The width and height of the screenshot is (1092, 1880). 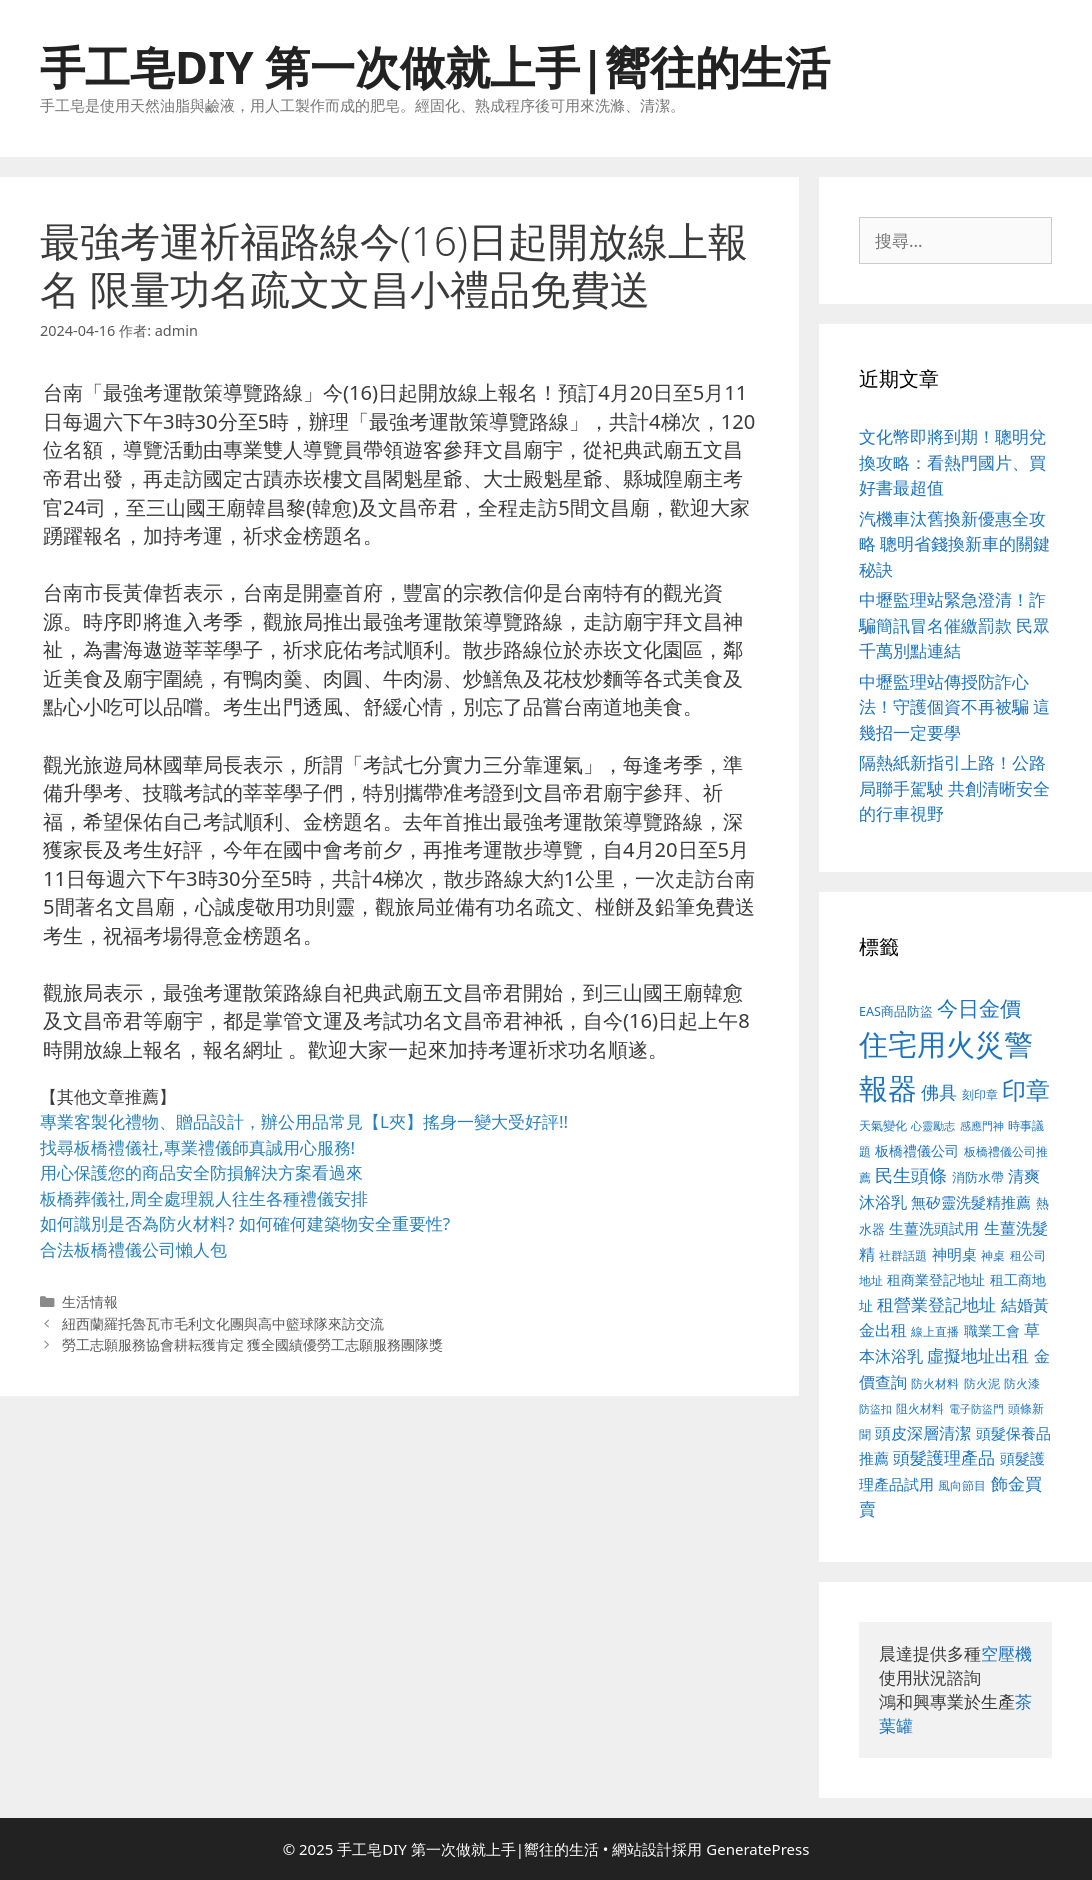 What do you see at coordinates (903, 1255) in the screenshot?
I see `社群話題 [社群話題 (380 個項目)]` at bounding box center [903, 1255].